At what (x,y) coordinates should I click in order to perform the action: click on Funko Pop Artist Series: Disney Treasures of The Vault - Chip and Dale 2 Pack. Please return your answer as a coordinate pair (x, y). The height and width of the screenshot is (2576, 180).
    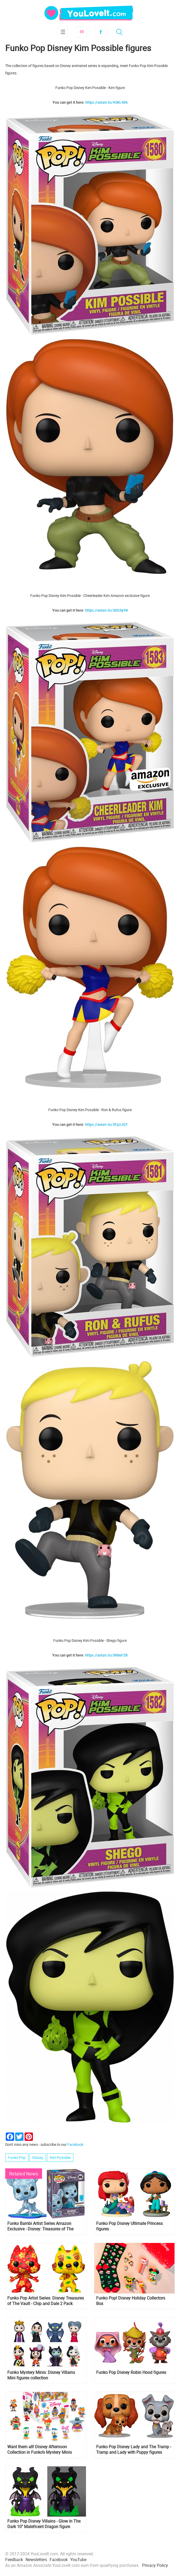
    Looking at the image, I should click on (45, 2300).